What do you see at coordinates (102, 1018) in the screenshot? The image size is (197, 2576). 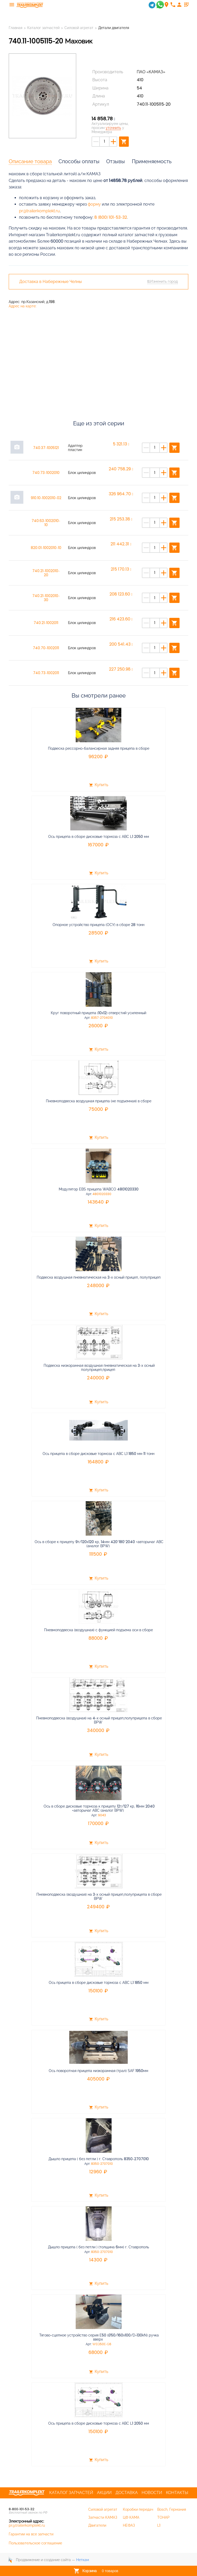 I see `8357-2704010` at bounding box center [102, 1018].